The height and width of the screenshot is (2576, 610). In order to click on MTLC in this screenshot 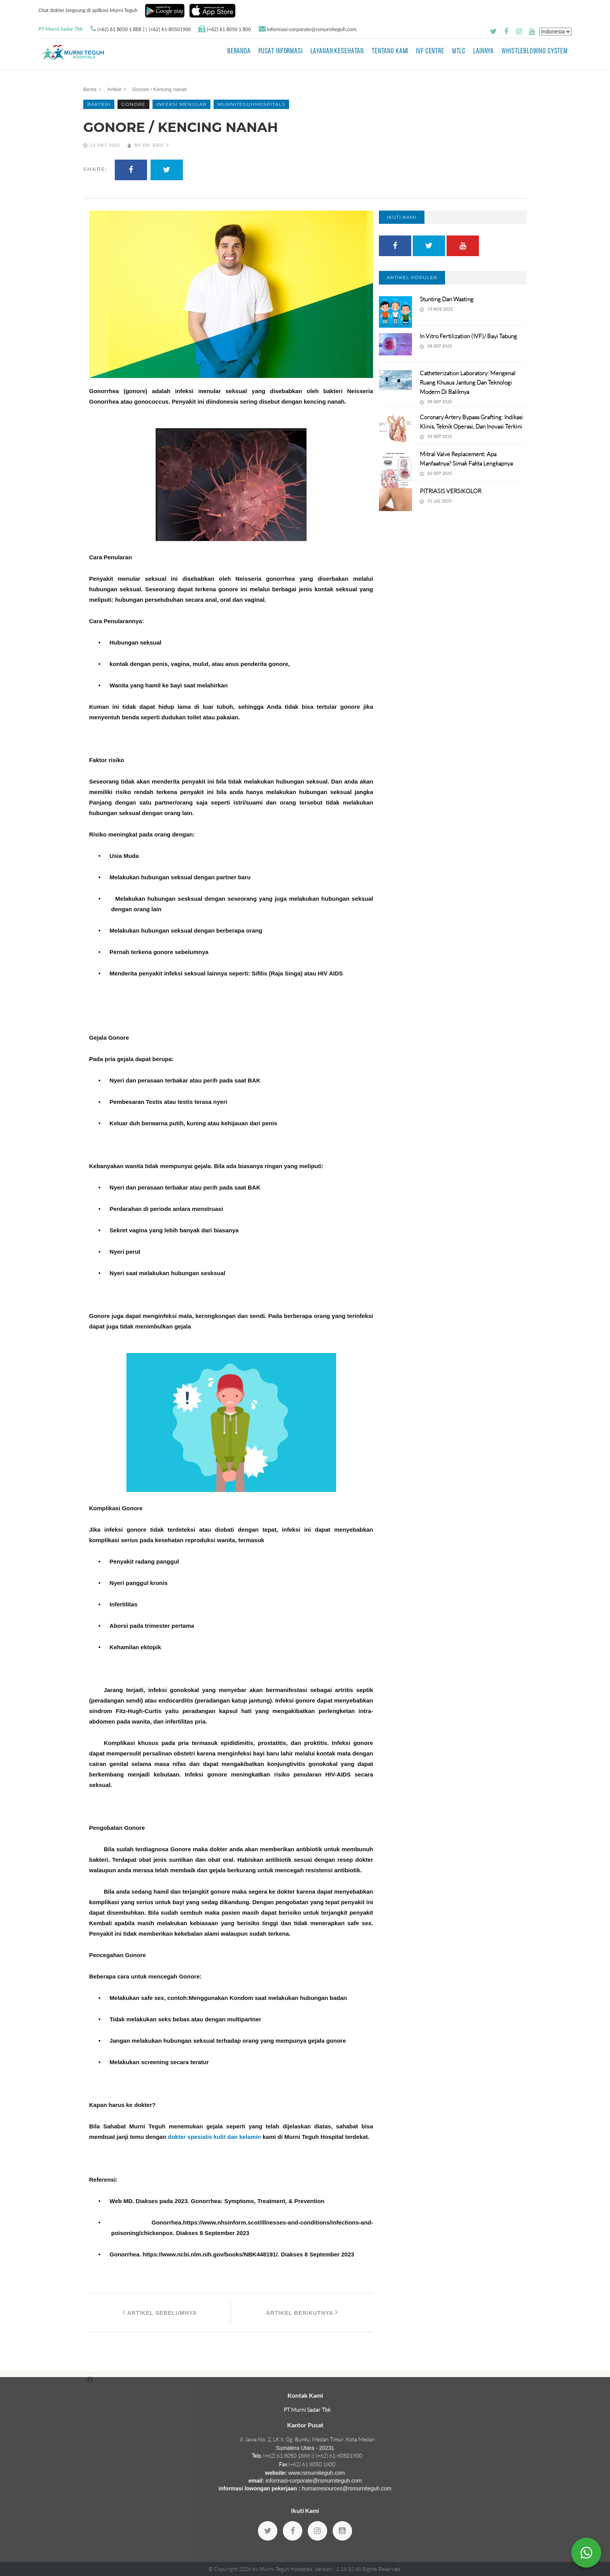, I will do `click(458, 51)`.